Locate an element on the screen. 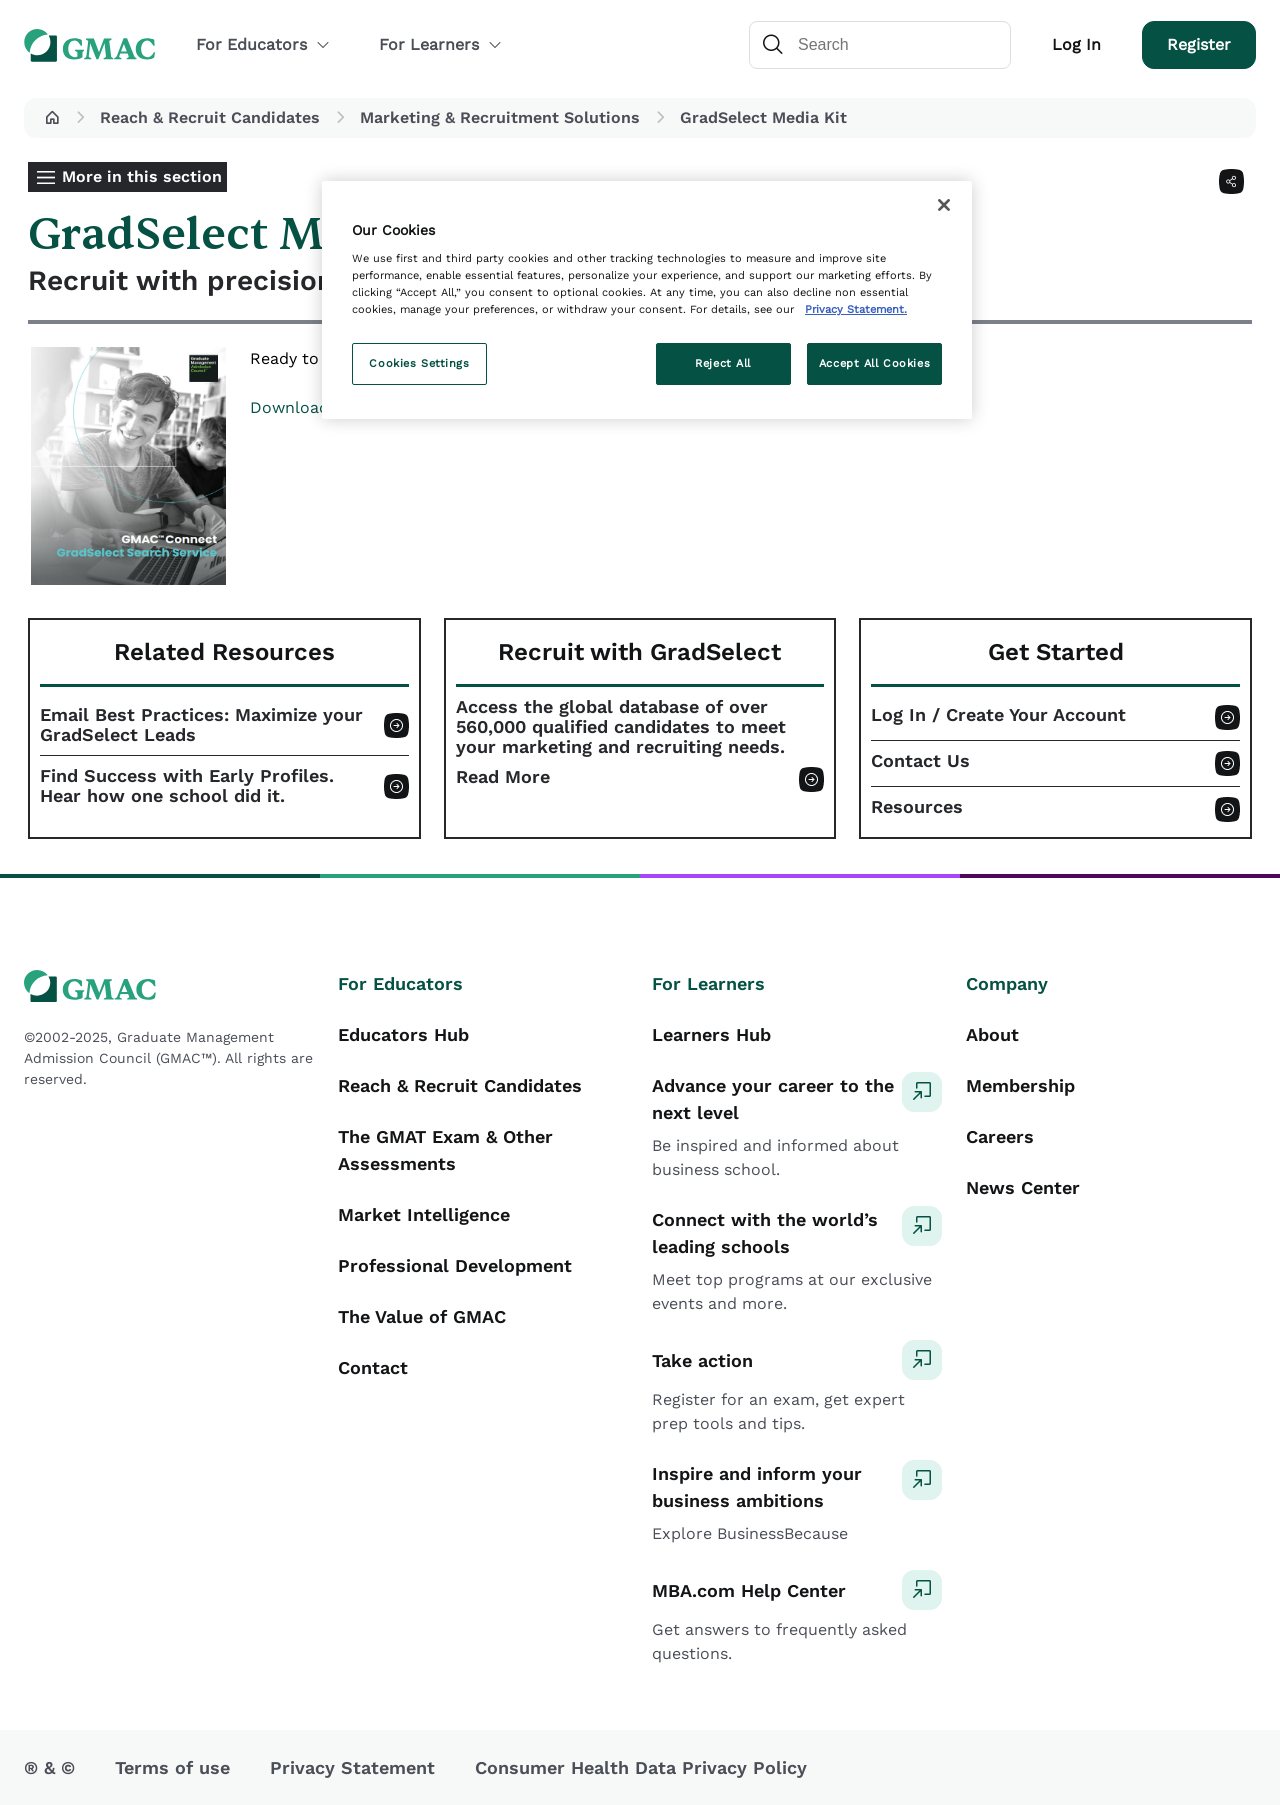  Cookies Settings [Cookies Settings, Opens the preference center dialog] is located at coordinates (419, 363).